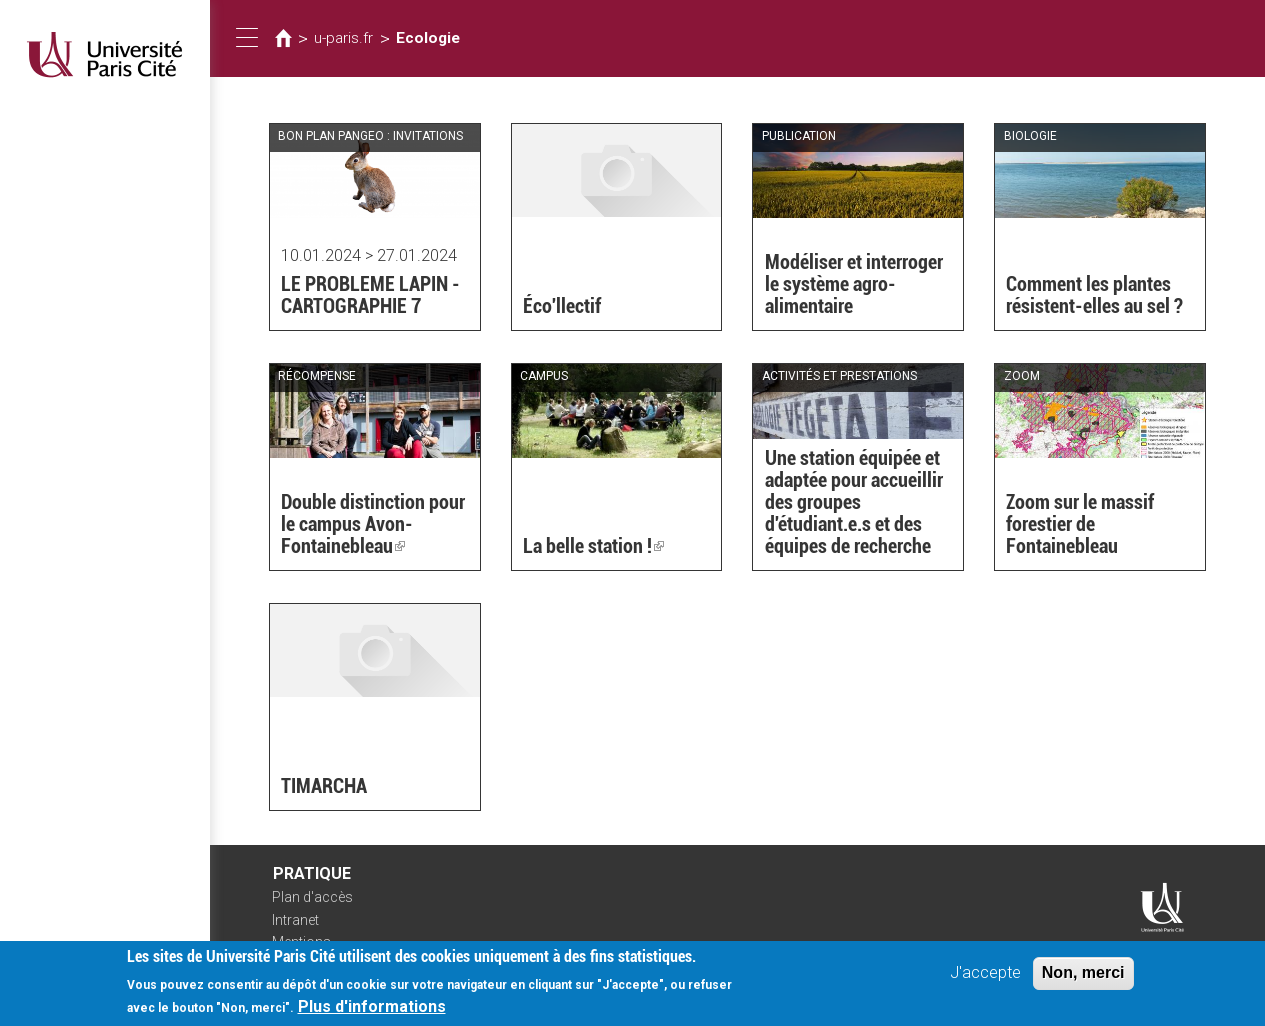 The height and width of the screenshot is (1026, 1265). Describe the element at coordinates (324, 786) in the screenshot. I see `TIMARCHA` at that location.